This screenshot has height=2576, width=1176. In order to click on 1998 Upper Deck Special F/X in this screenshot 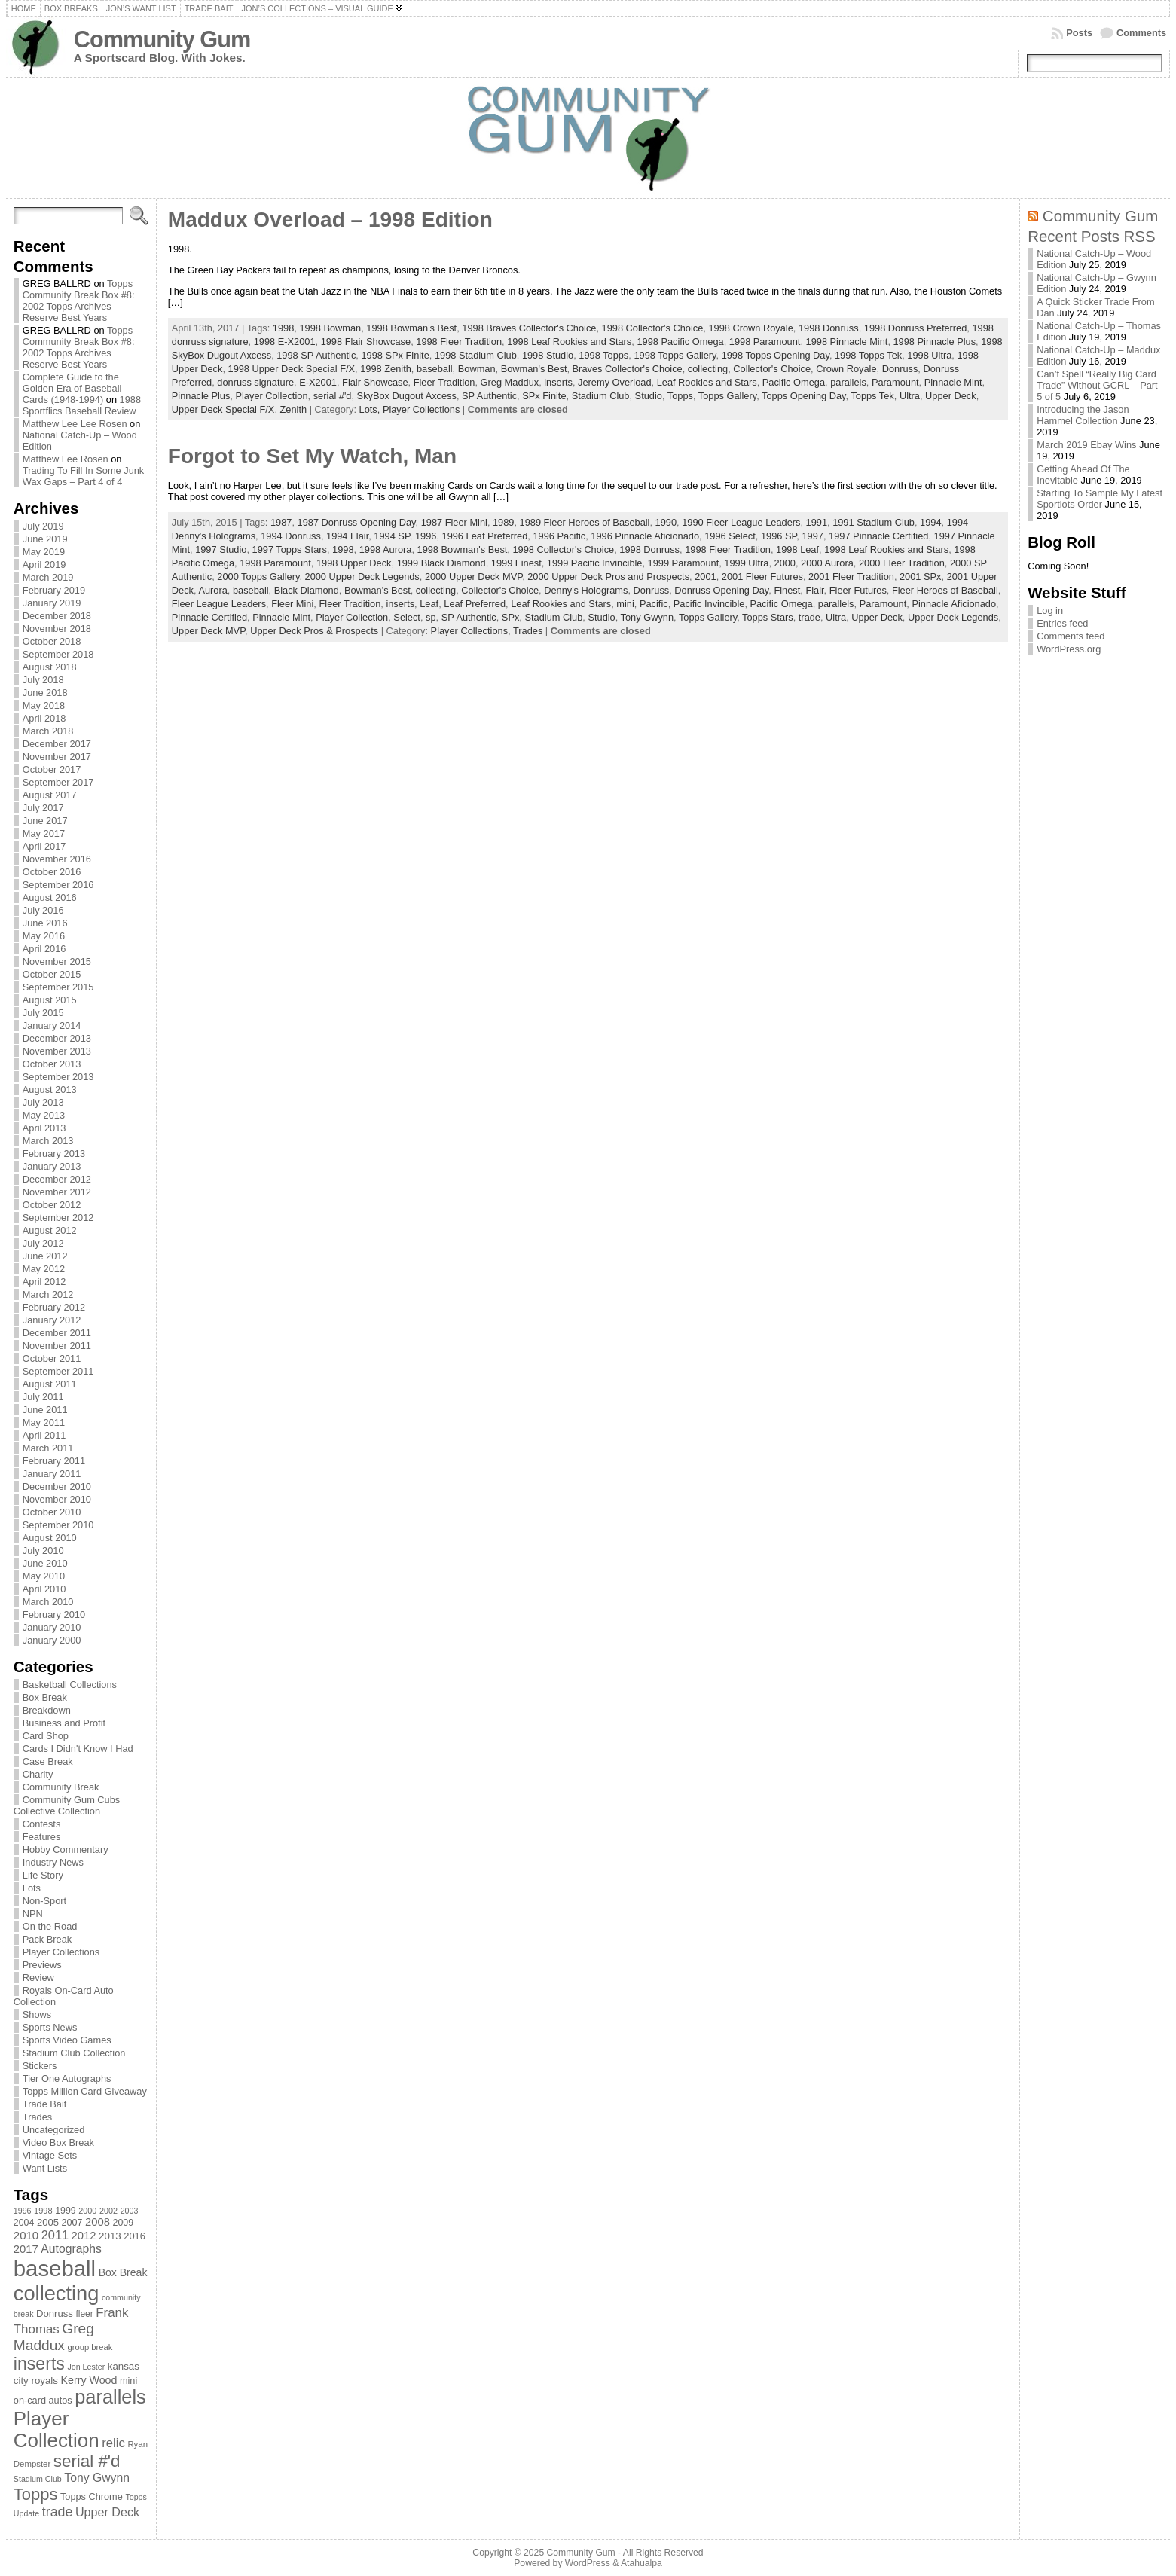, I will do `click(292, 368)`.